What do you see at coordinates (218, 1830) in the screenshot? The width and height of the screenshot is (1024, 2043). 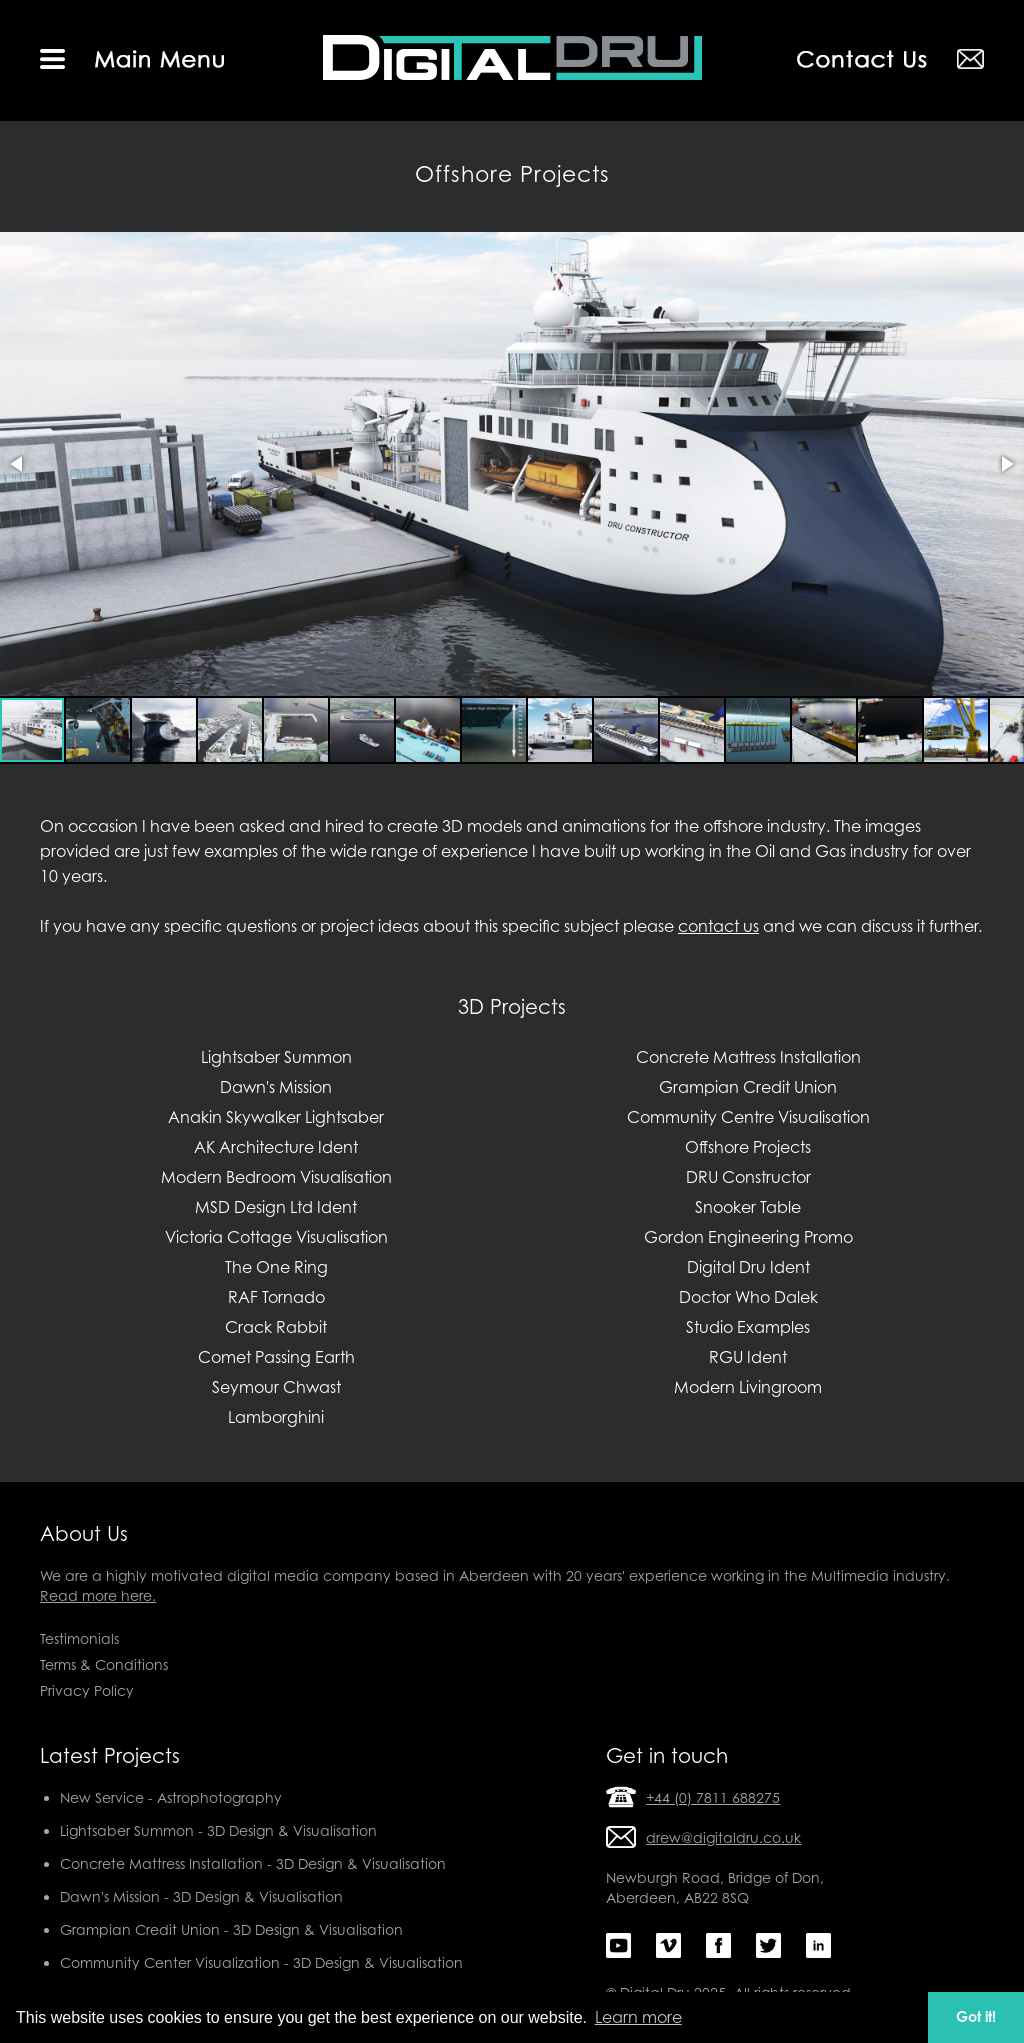 I see `Lightsaber Summon - 3D Design & Visualisation` at bounding box center [218, 1830].